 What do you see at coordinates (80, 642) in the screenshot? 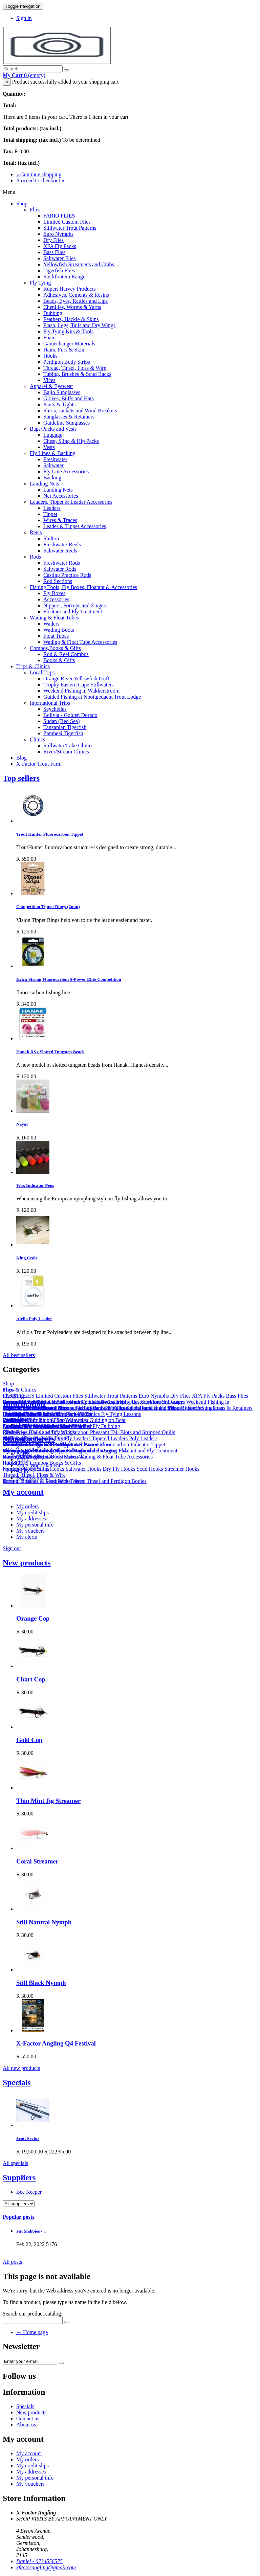
I see `Wading & Float Tube Accessories` at bounding box center [80, 642].